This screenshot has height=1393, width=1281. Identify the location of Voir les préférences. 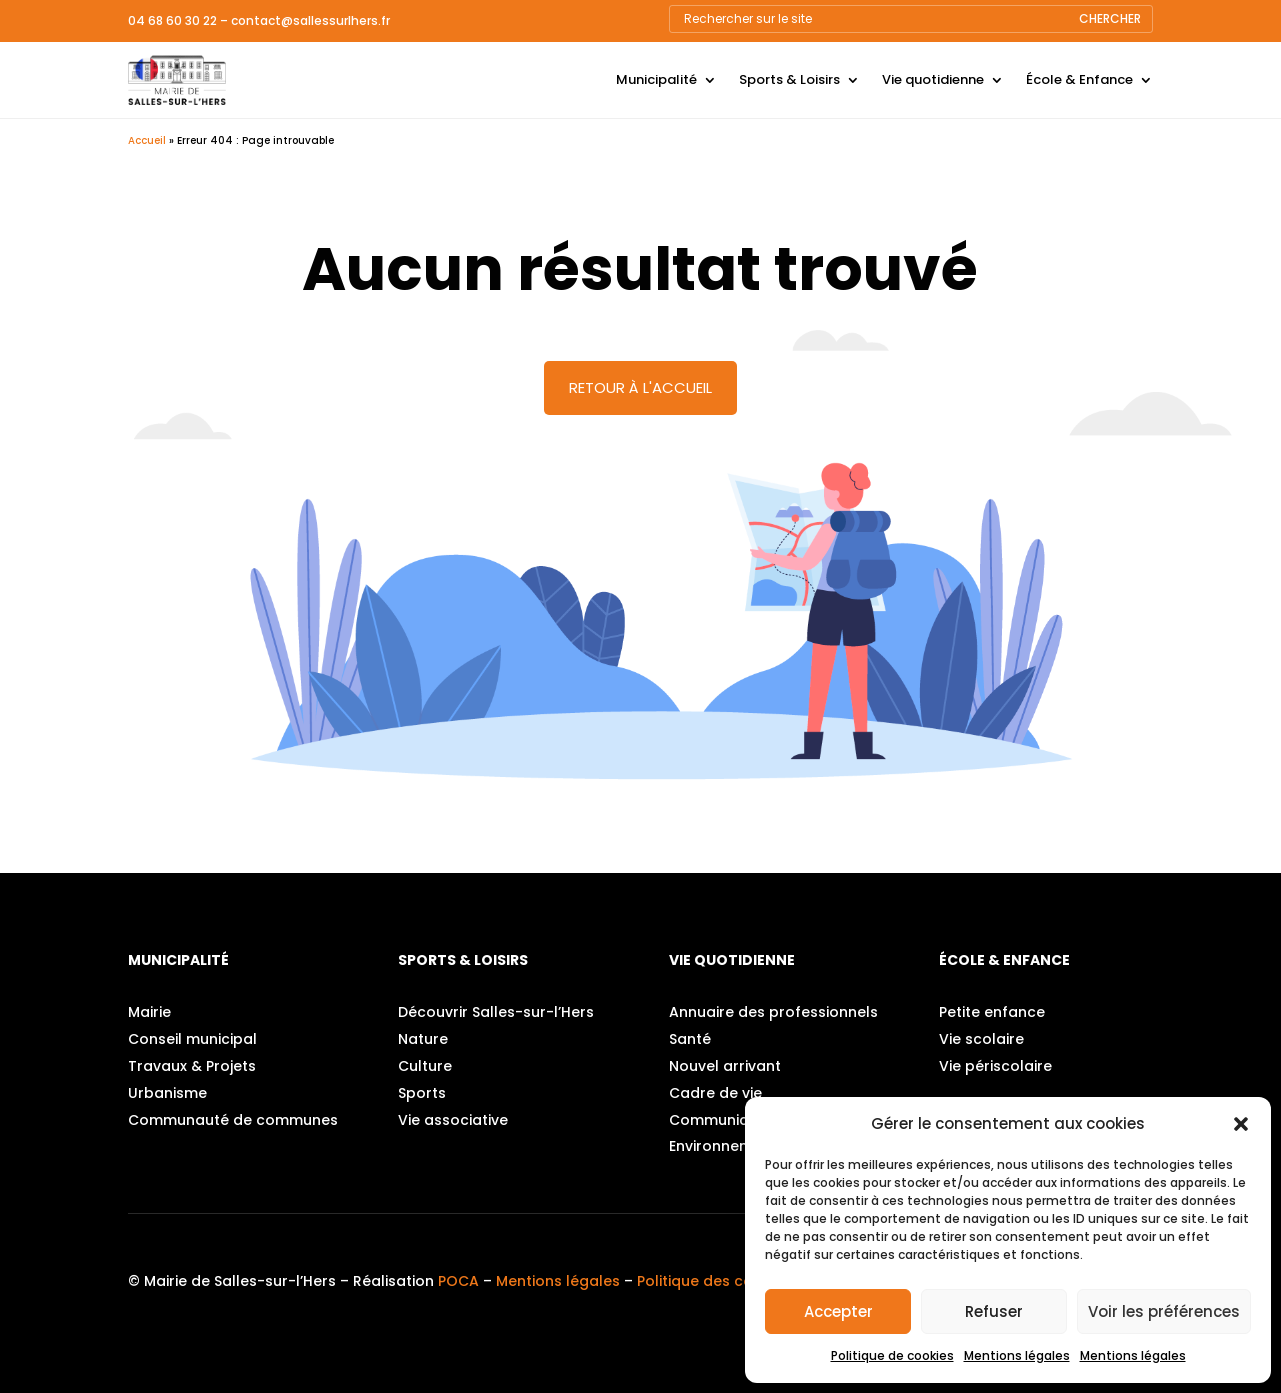
(1164, 1311).